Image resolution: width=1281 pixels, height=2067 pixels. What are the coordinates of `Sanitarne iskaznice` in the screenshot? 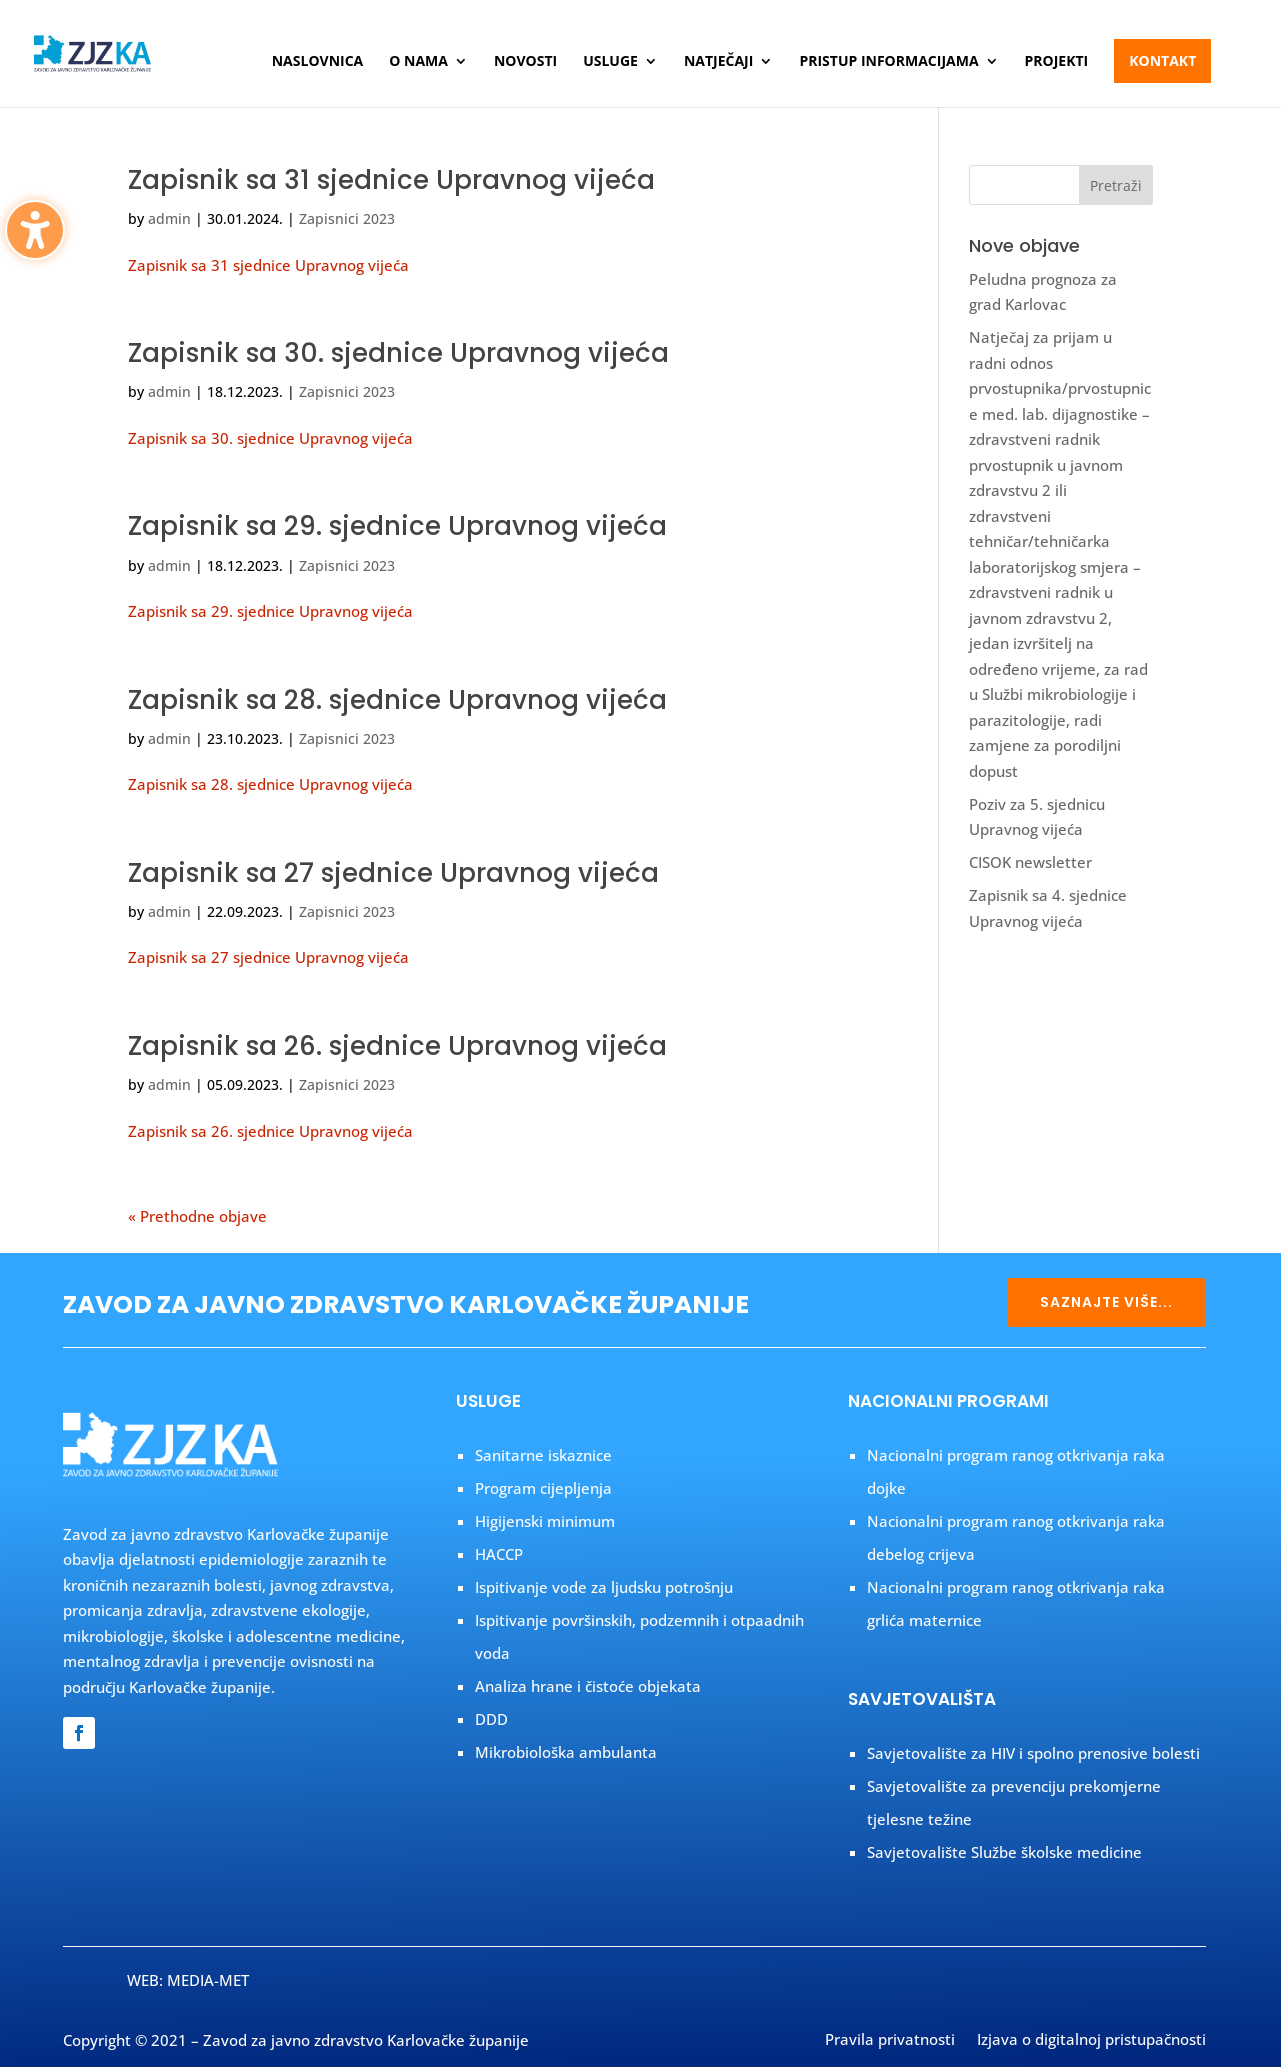 It's located at (543, 1455).